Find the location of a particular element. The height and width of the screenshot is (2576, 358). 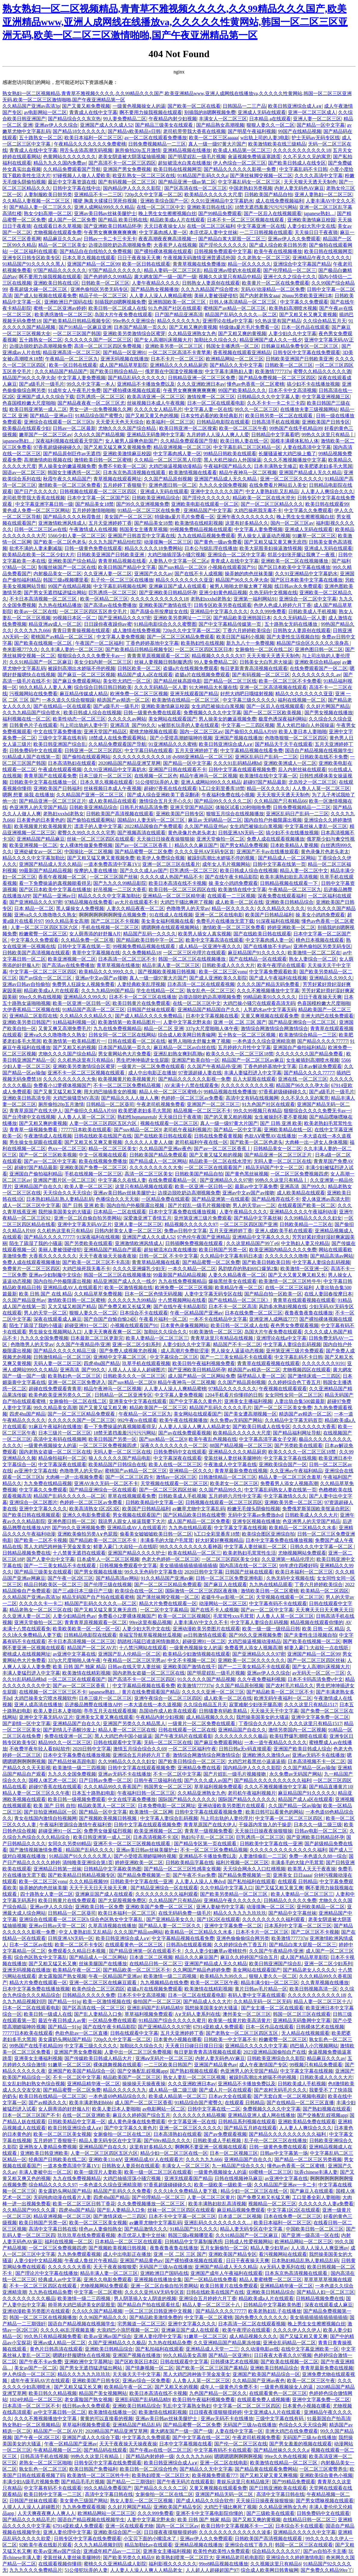

精品欧美国产一区二区三区 is located at coordinates (158, 1407).